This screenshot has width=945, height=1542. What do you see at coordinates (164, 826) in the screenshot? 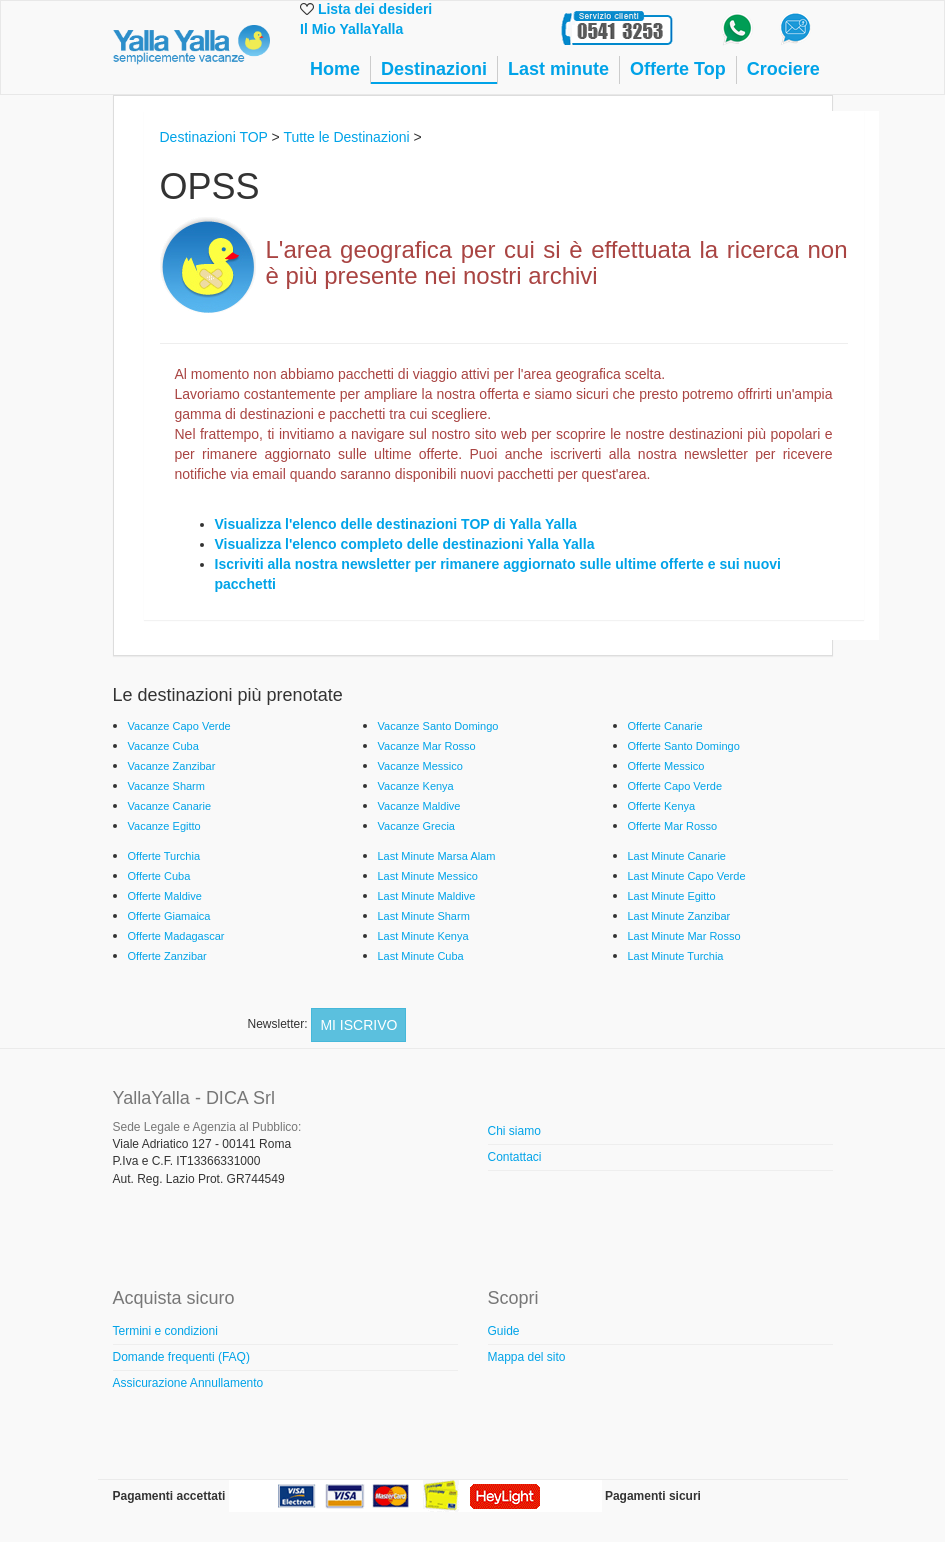
I see `Vacanze Egitto` at bounding box center [164, 826].